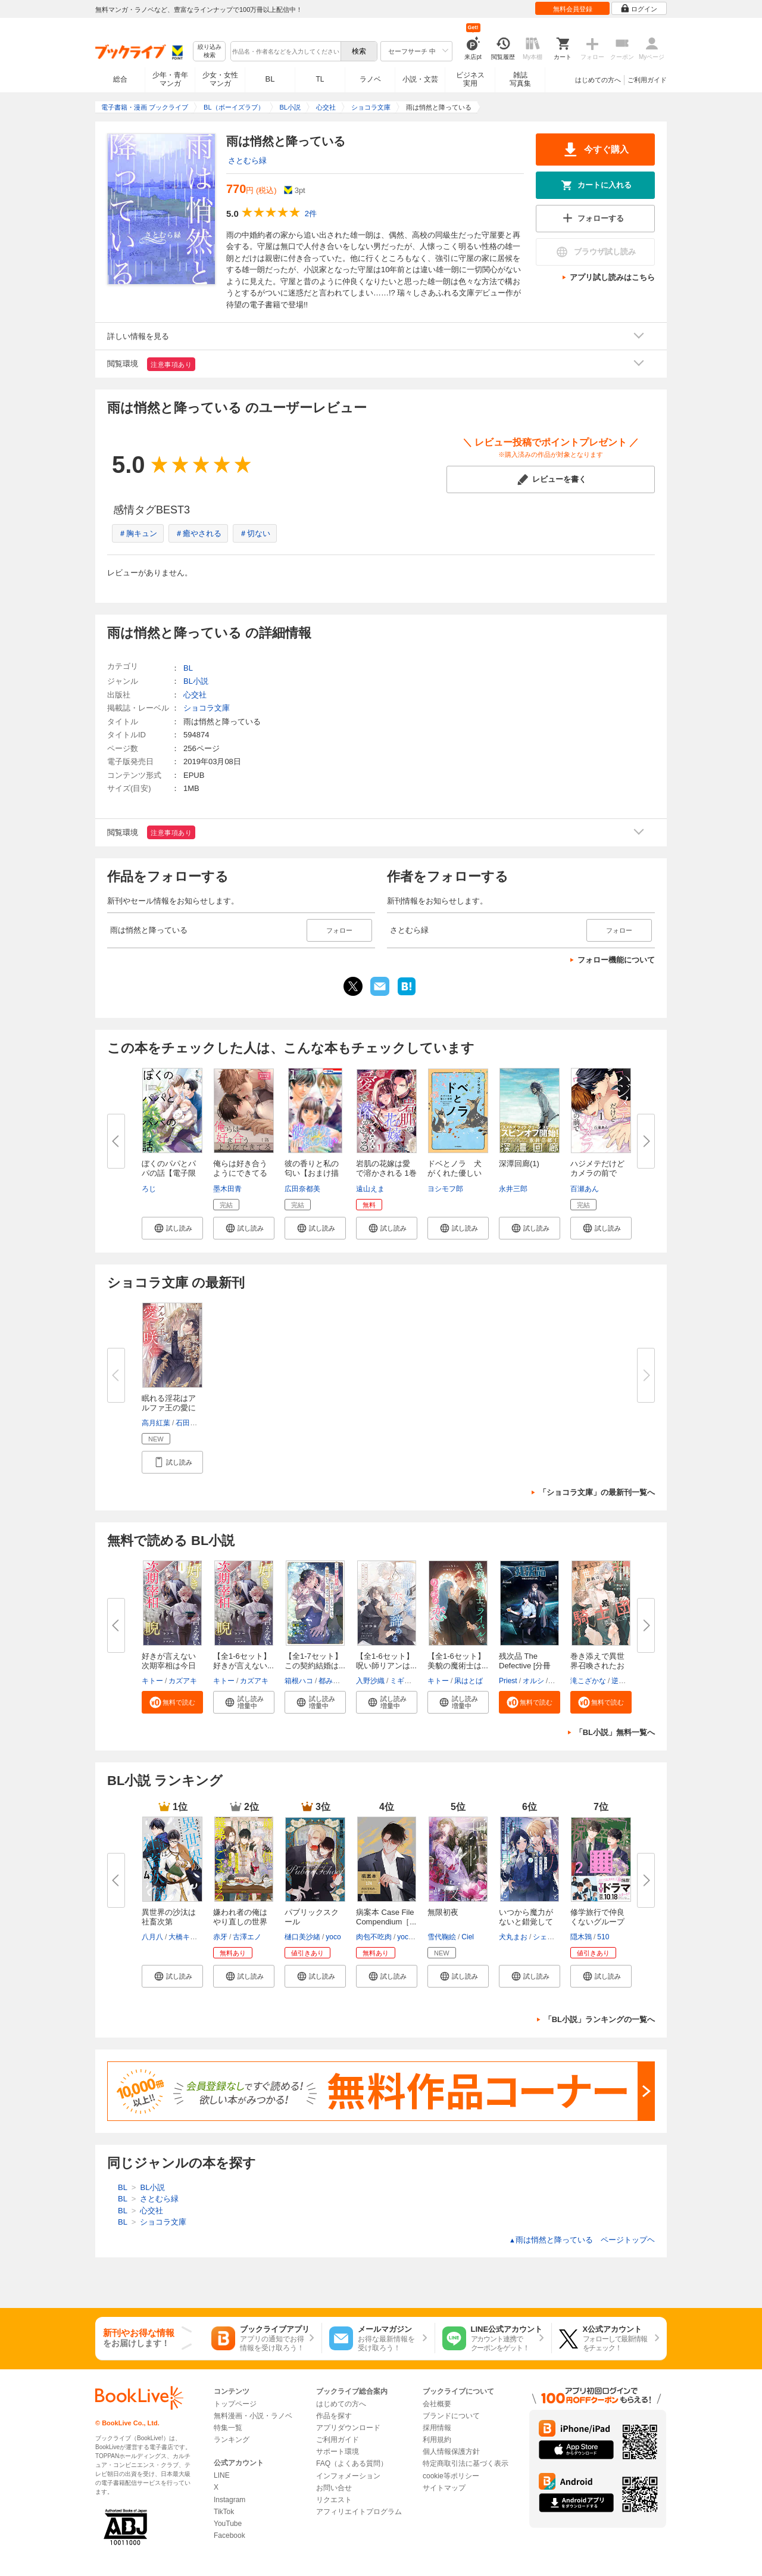 The width and height of the screenshot is (762, 2576). Describe the element at coordinates (547, 1937) in the screenshot. I see `シェリー` at that location.